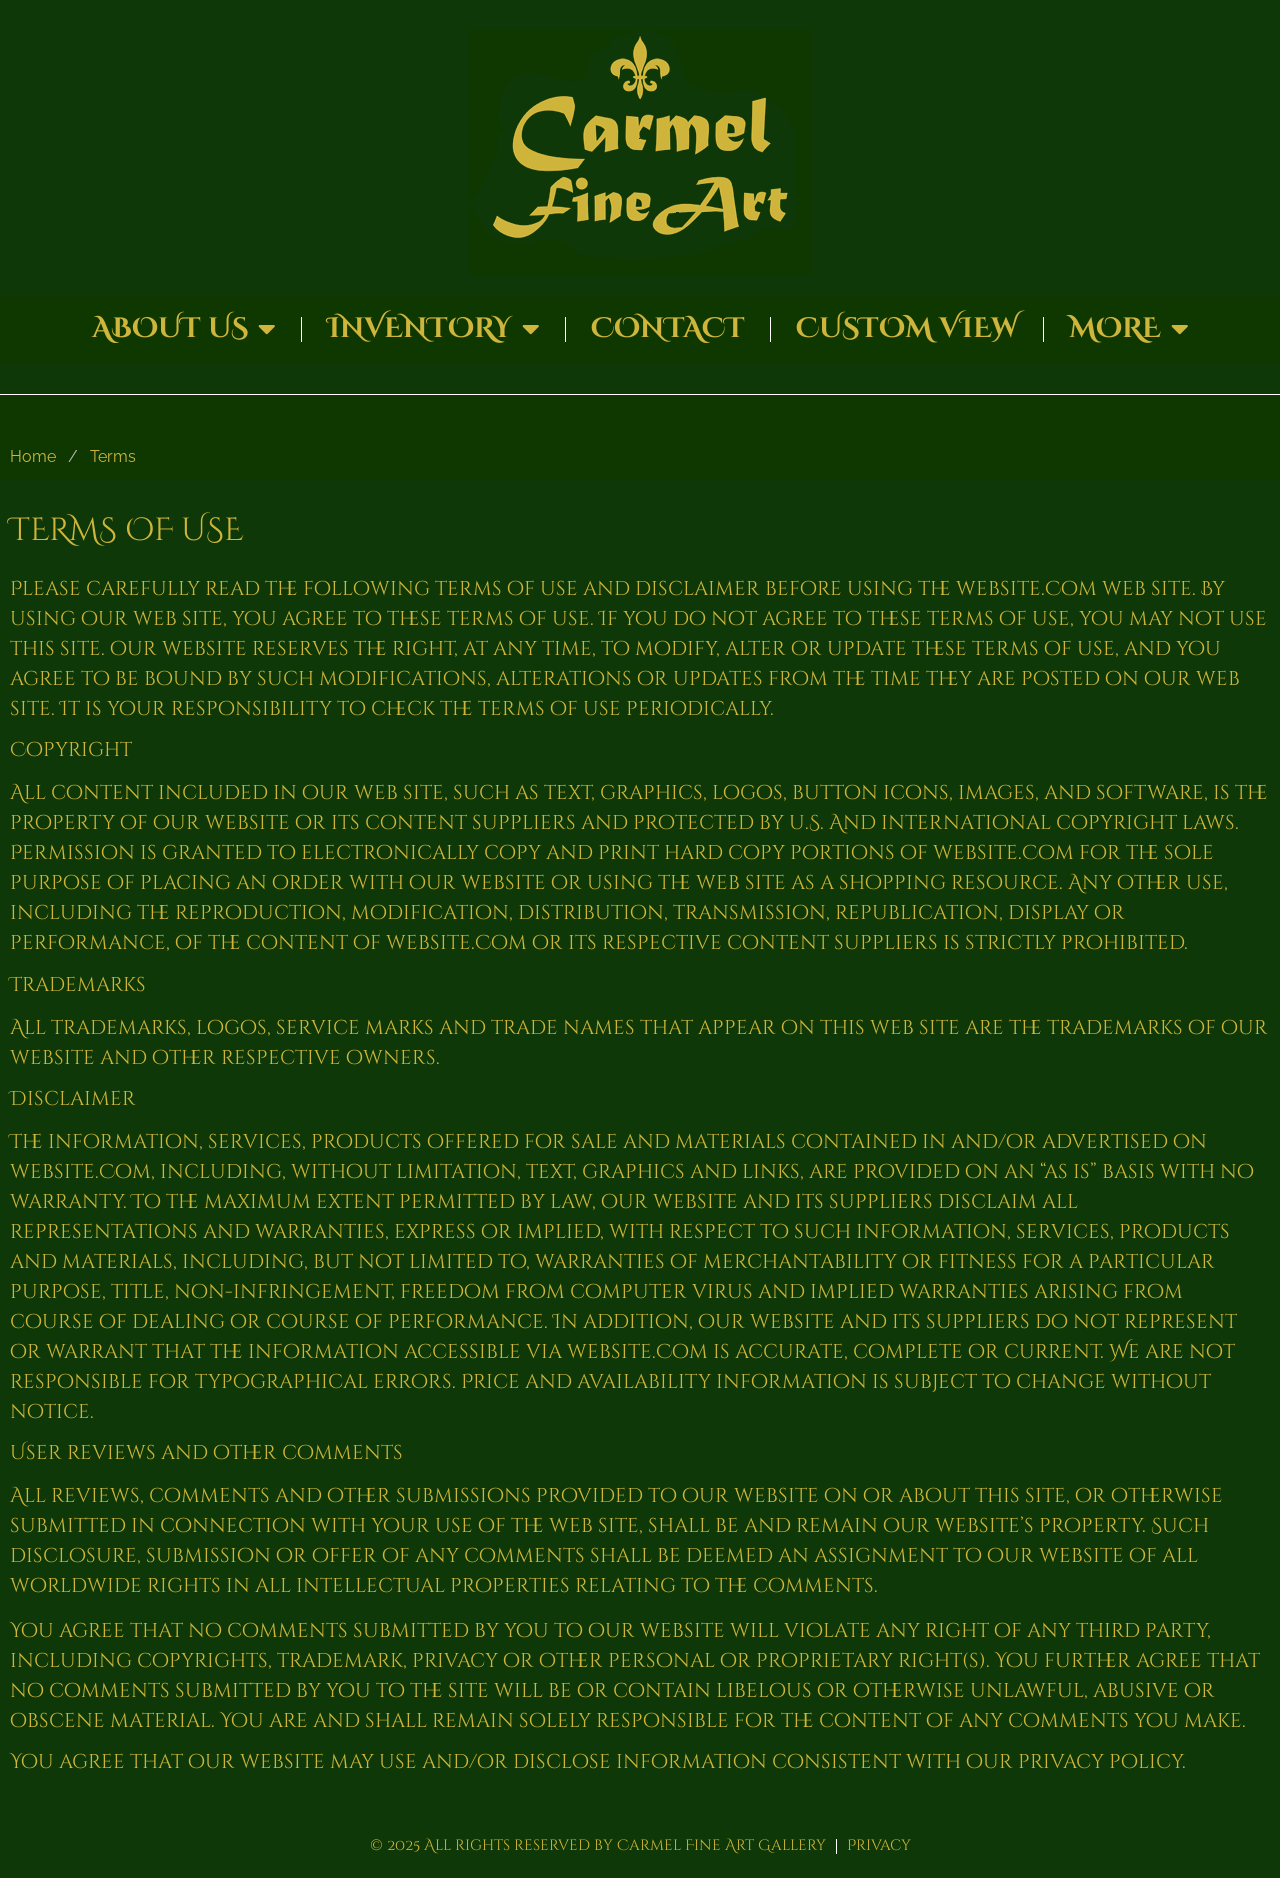  Describe the element at coordinates (907, 328) in the screenshot. I see `Custom View` at that location.